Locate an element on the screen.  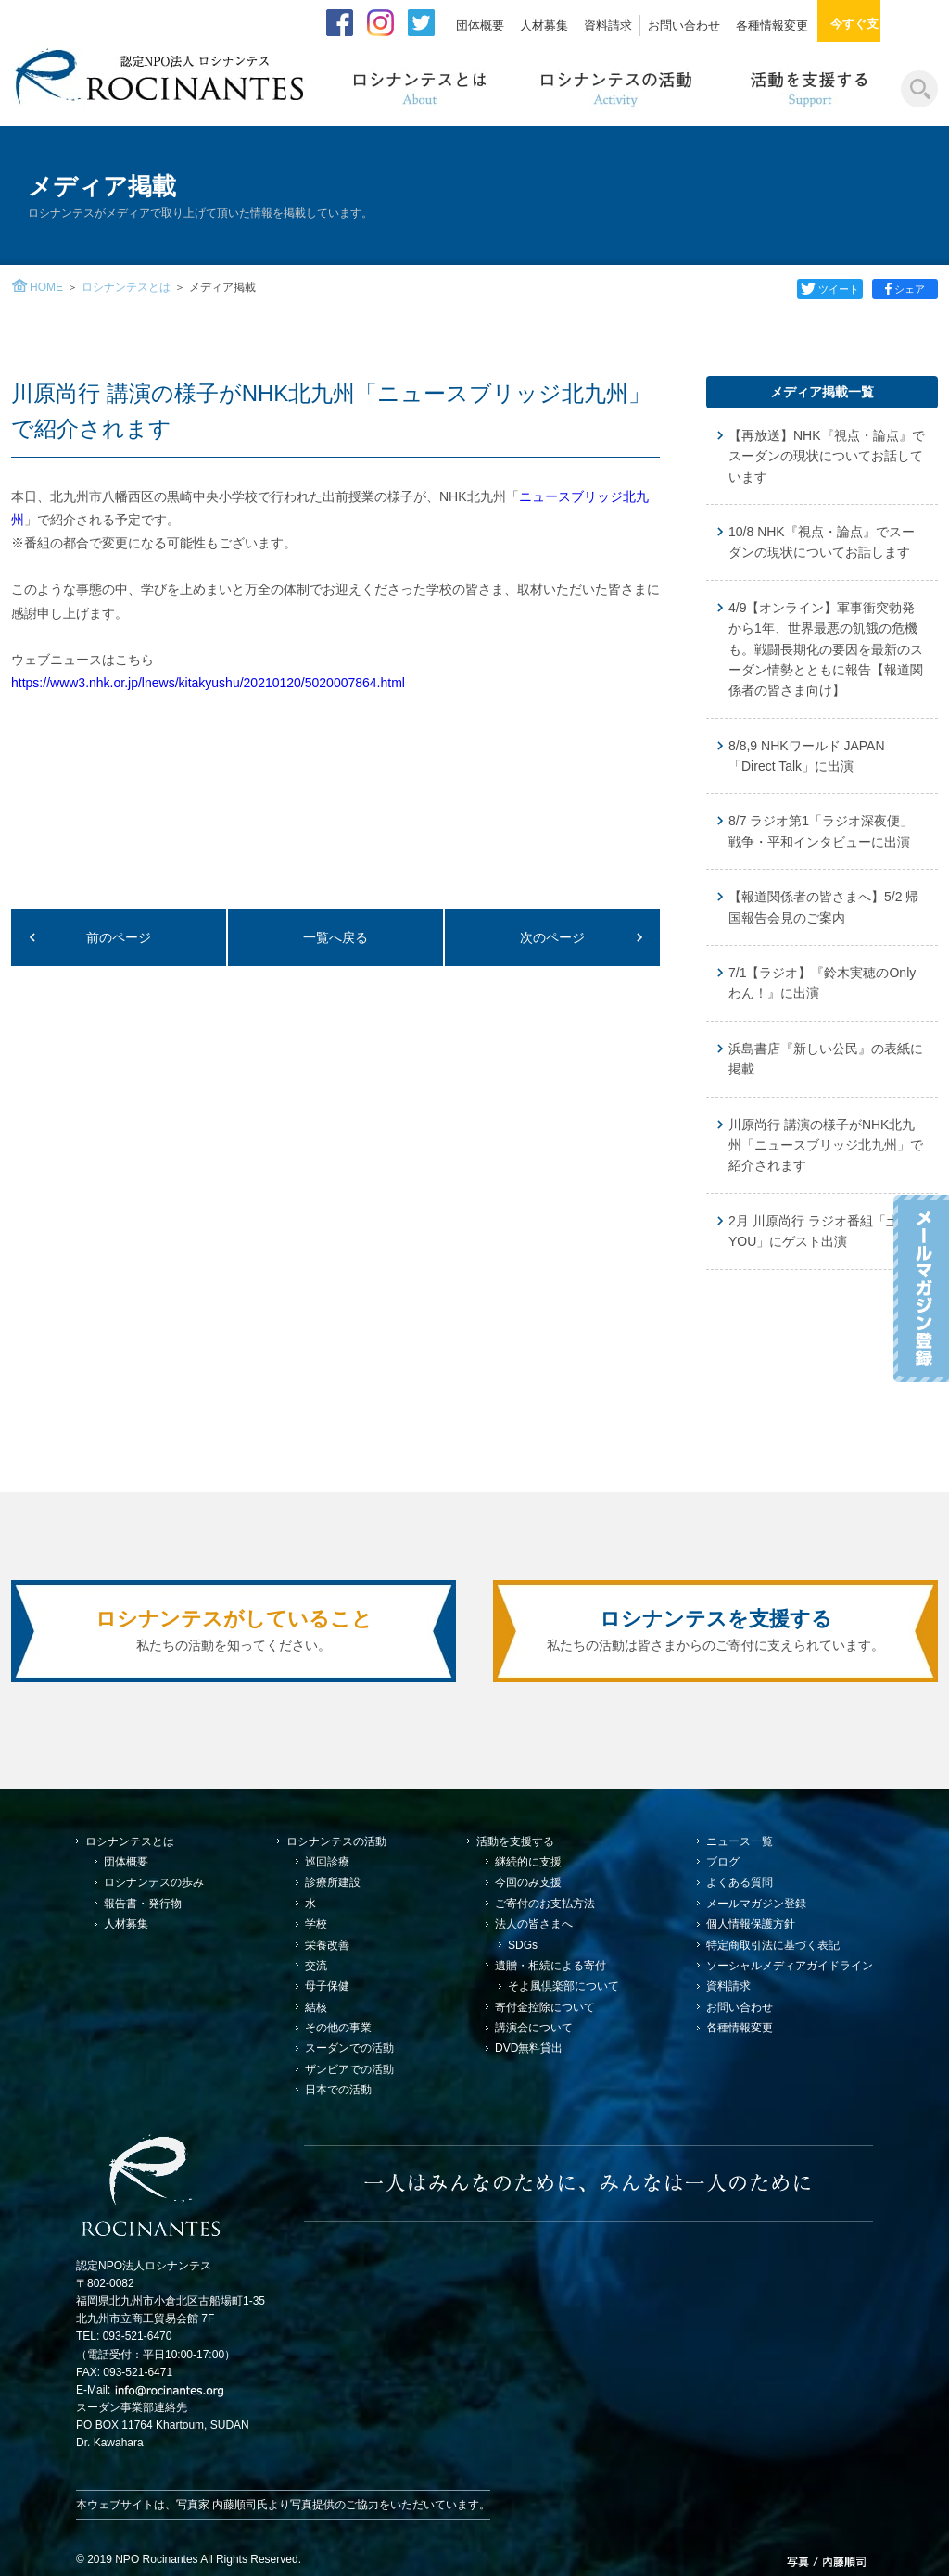
交流 is located at coordinates (316, 1965).